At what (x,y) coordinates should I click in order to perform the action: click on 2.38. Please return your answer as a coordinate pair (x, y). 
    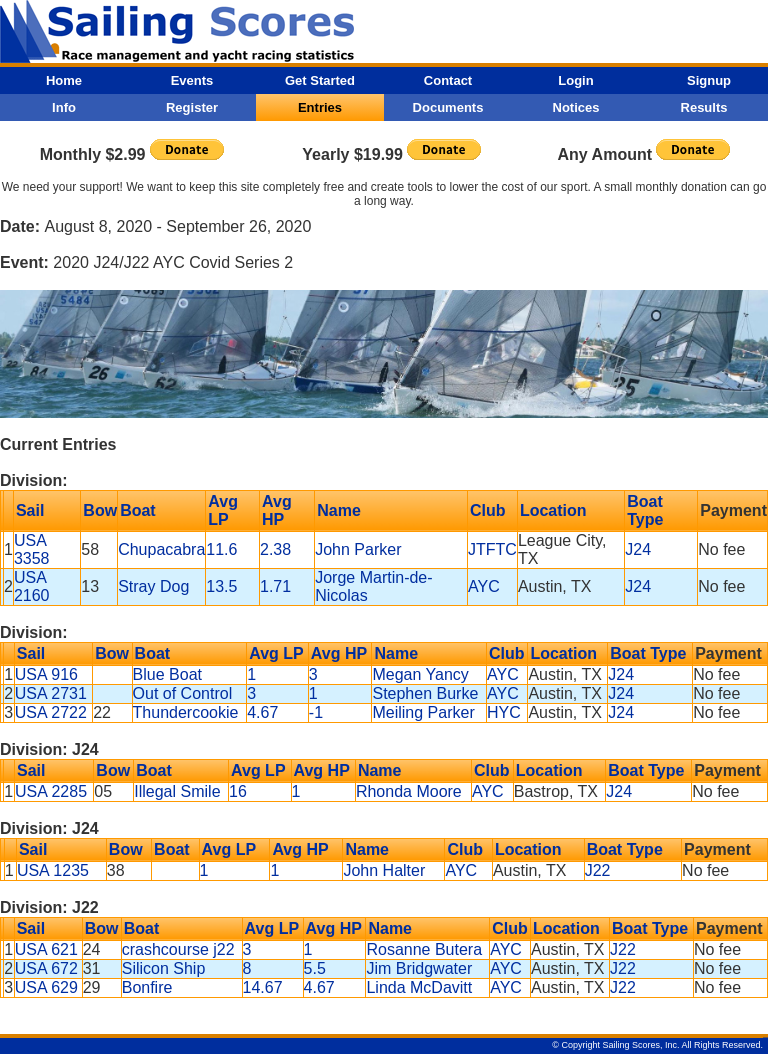
    Looking at the image, I should click on (275, 549).